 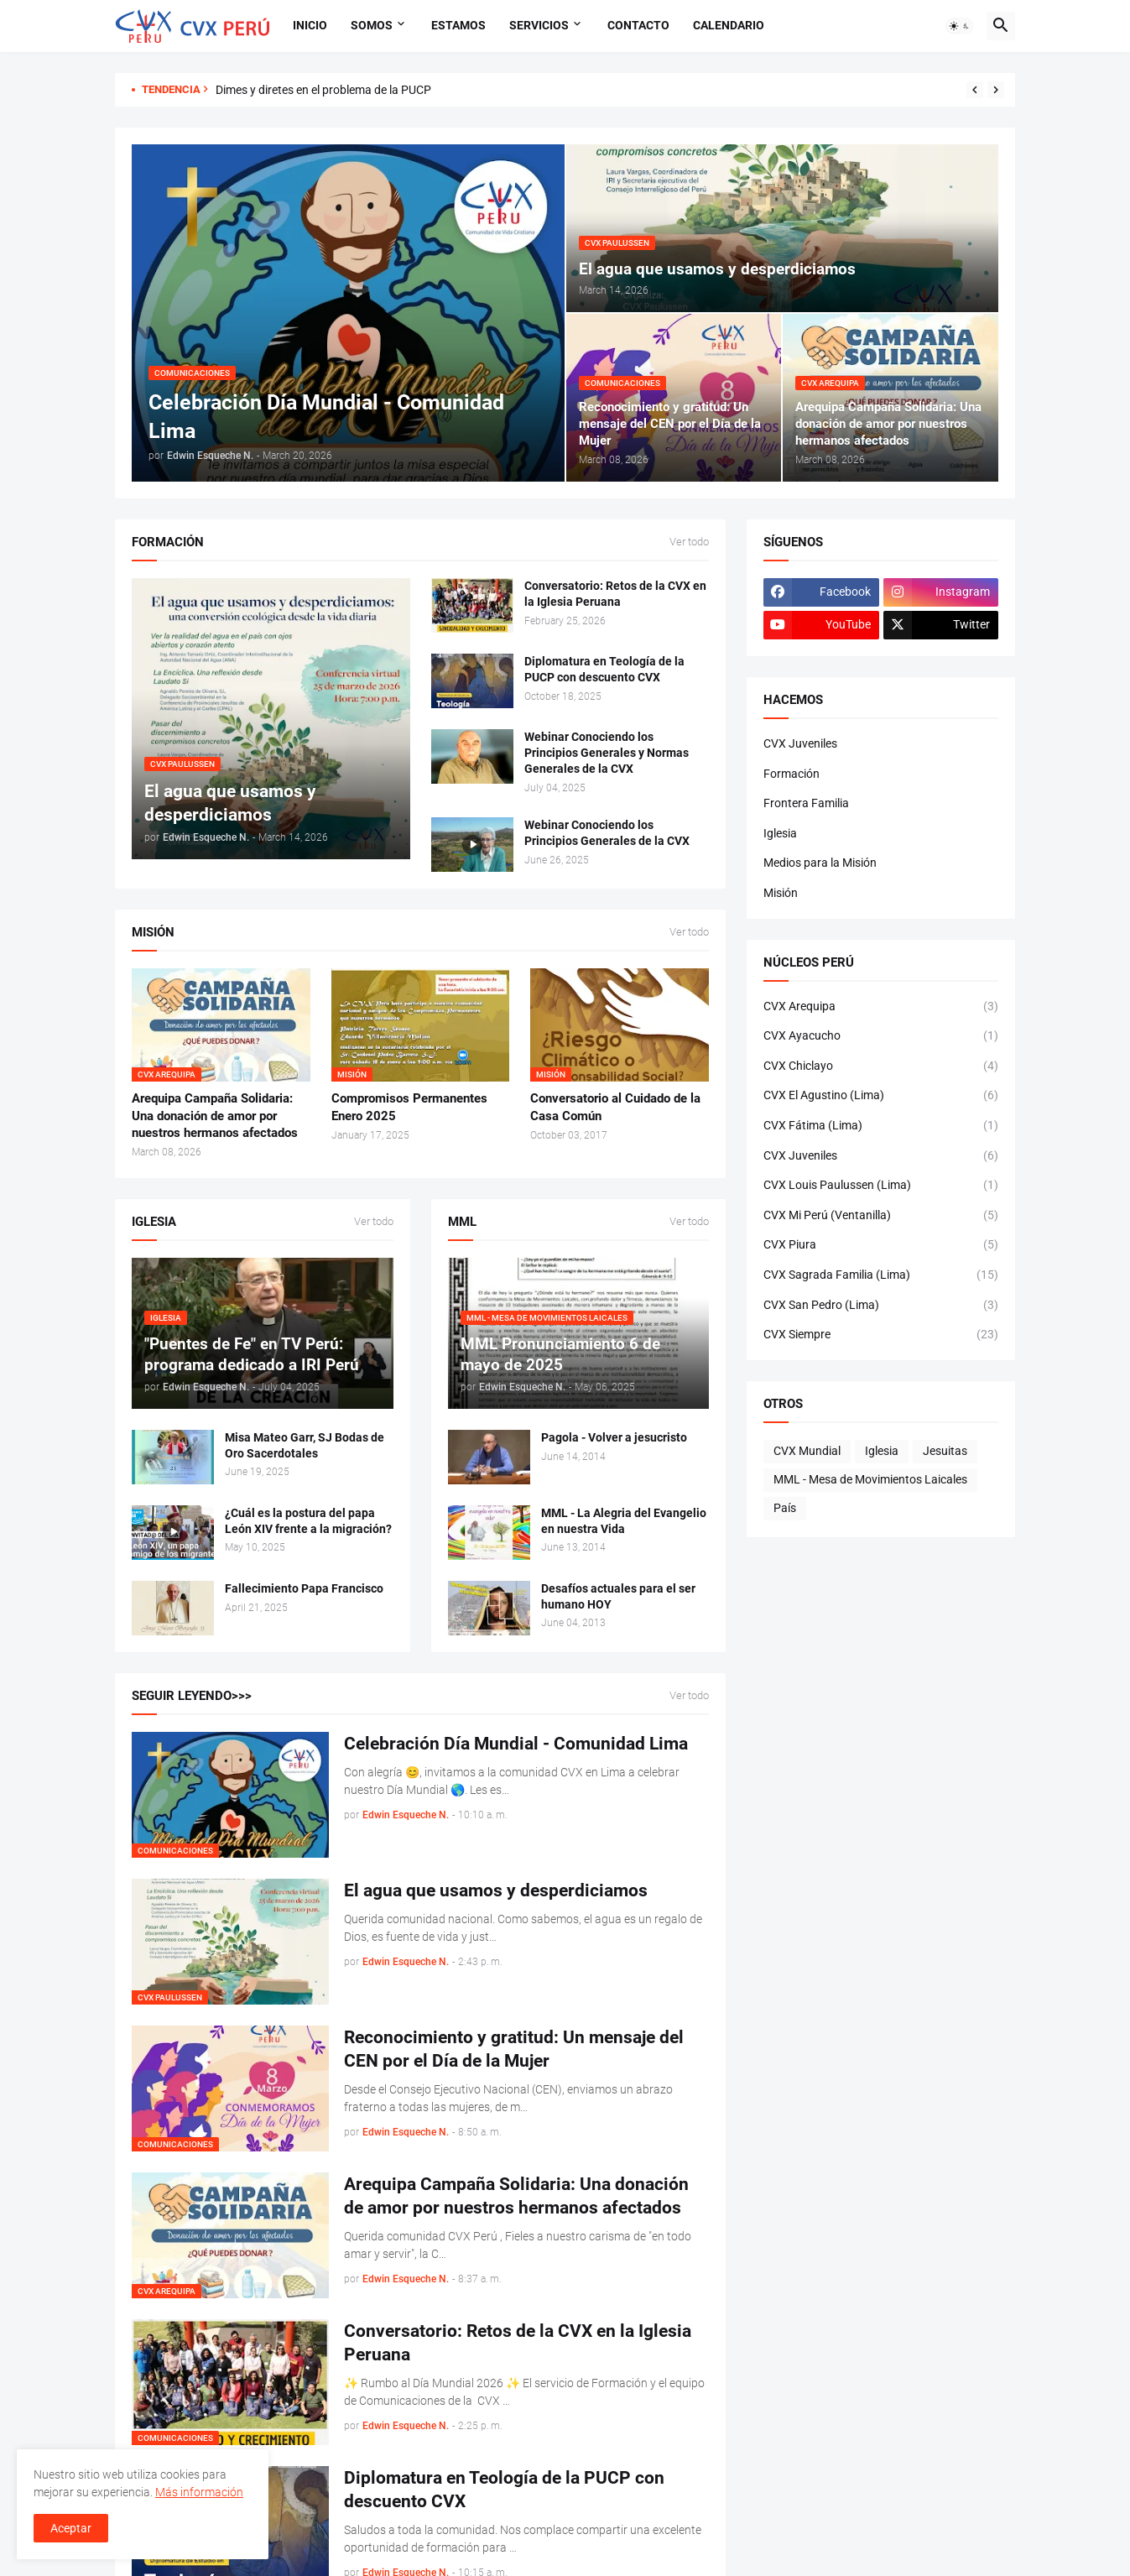 What do you see at coordinates (215, 1115) in the screenshot?
I see `Arequipa Campaña Solidaria: Una donación de amor por nuestros hermanos afectados` at bounding box center [215, 1115].